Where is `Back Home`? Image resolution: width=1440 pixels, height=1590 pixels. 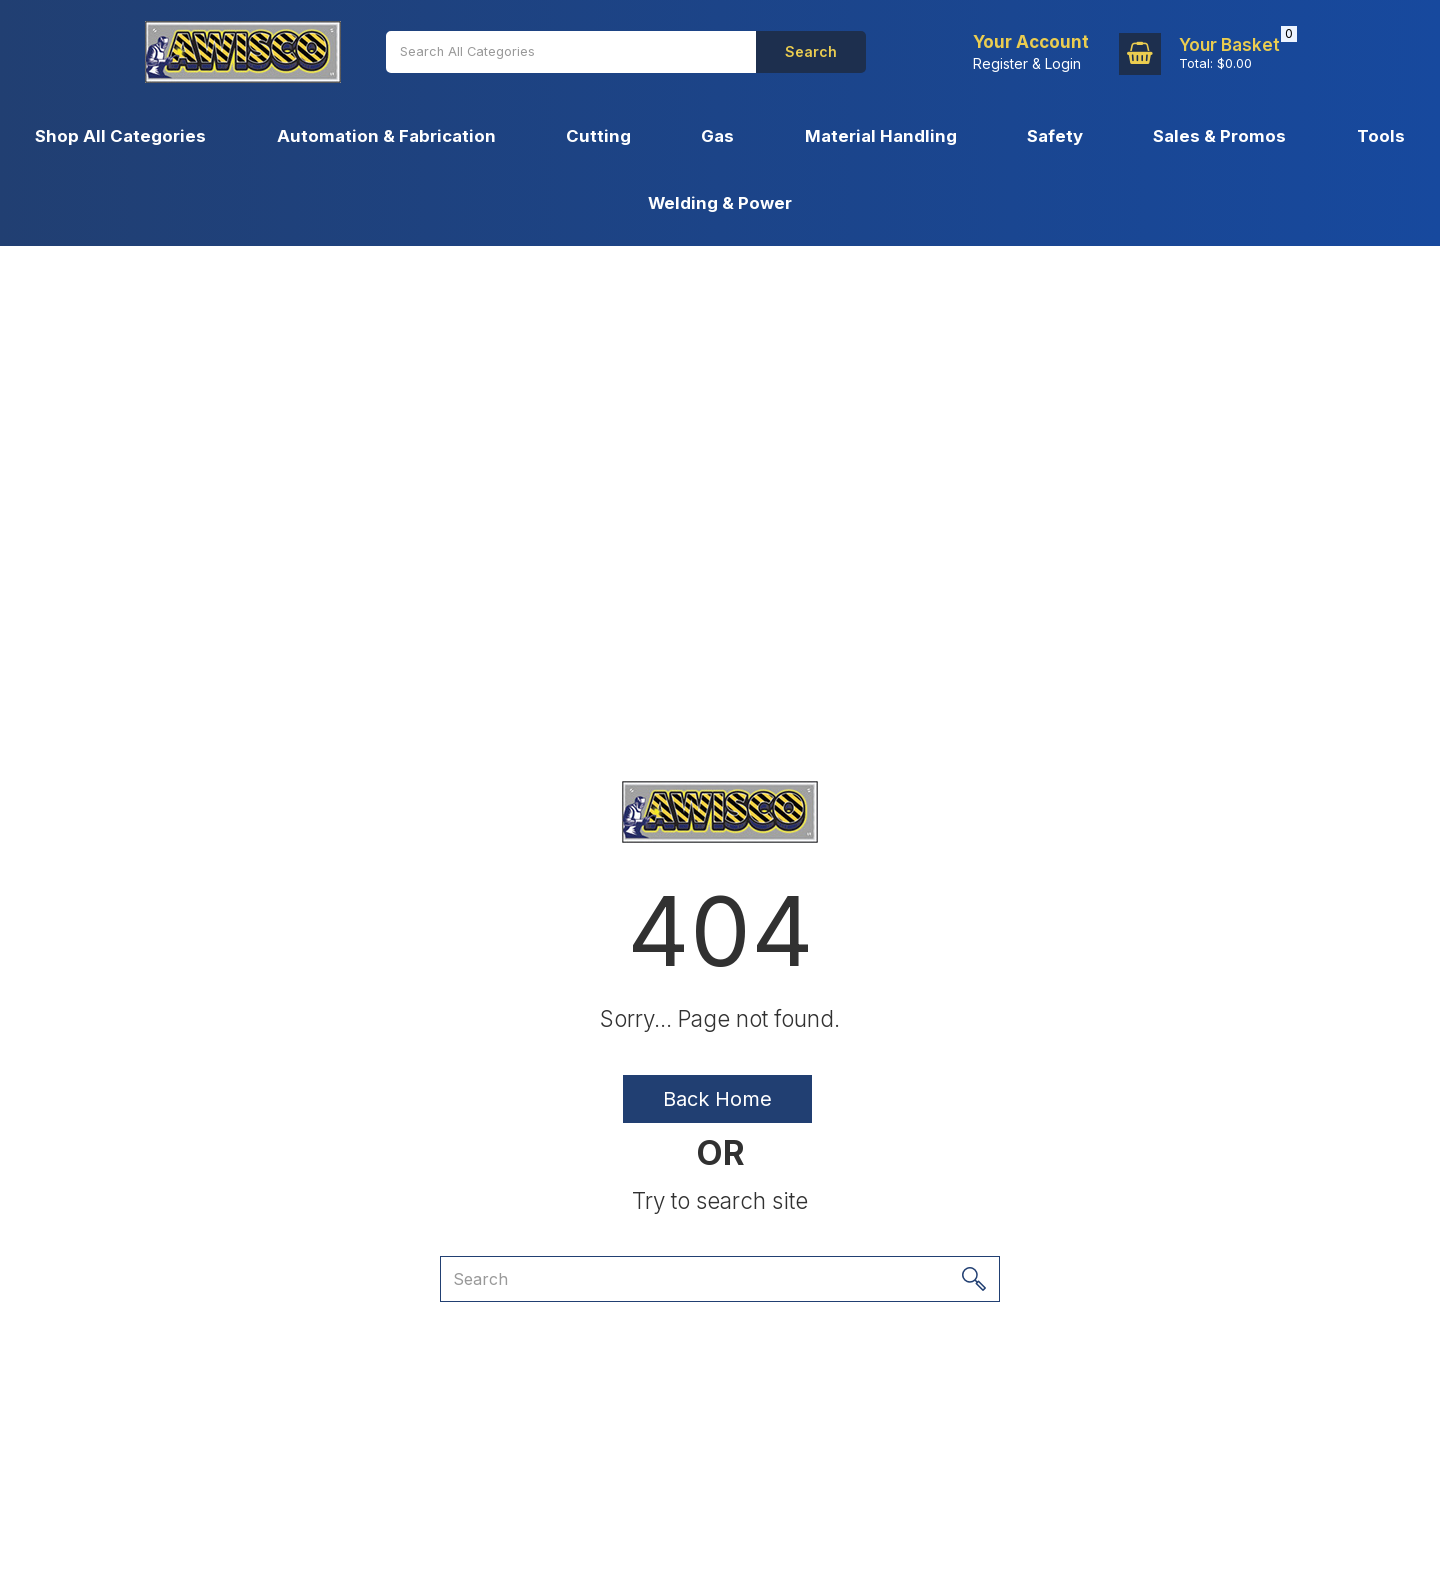
Back Home is located at coordinates (717, 1099).